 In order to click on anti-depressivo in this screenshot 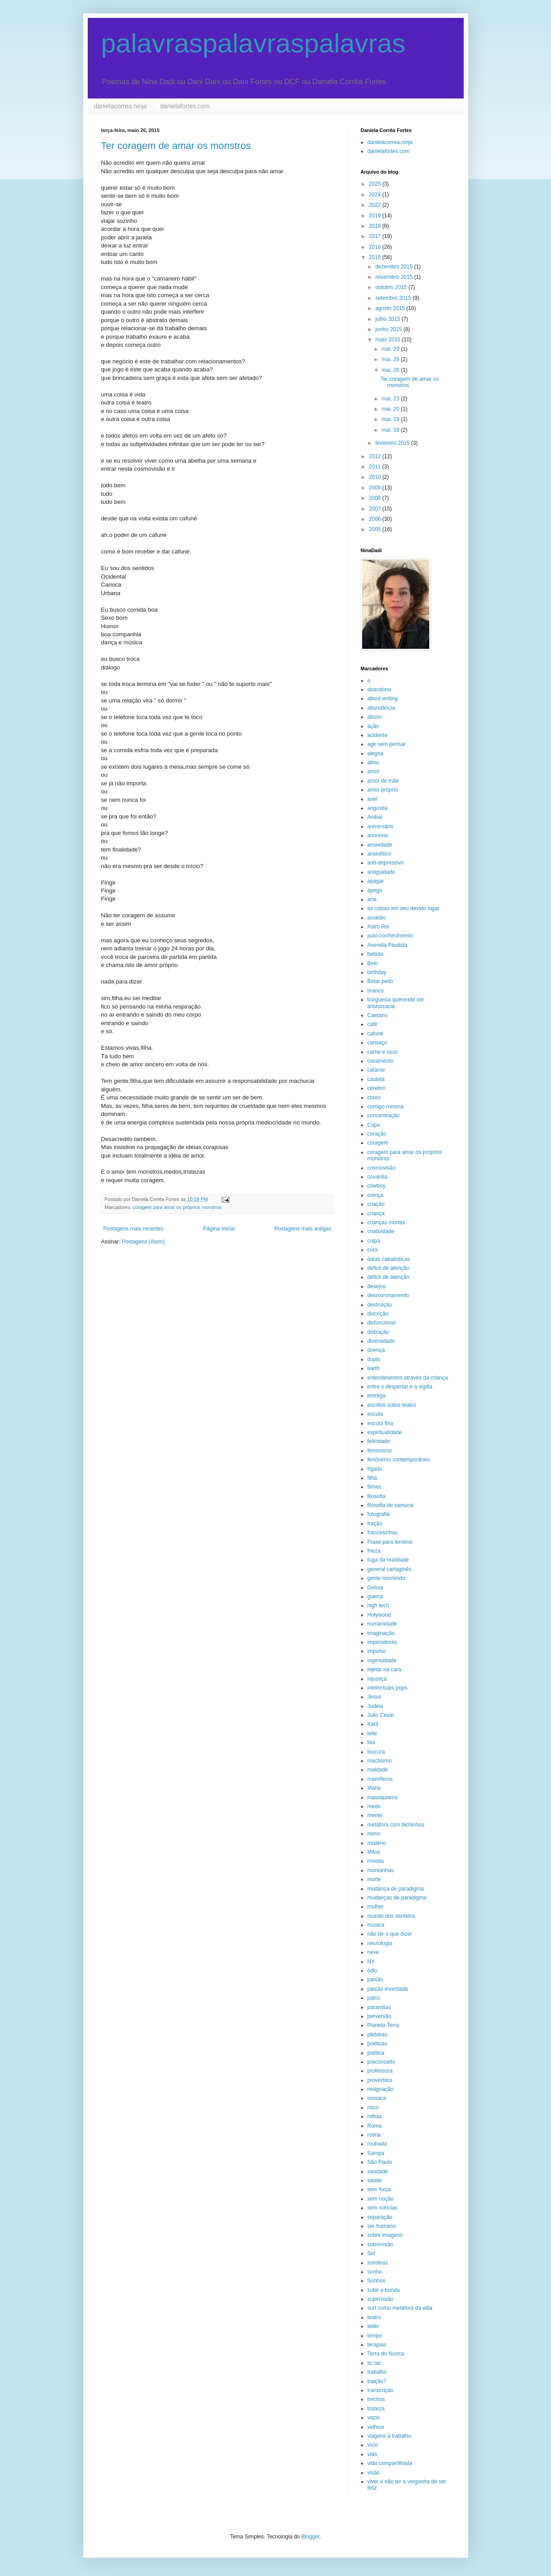, I will do `click(385, 863)`.